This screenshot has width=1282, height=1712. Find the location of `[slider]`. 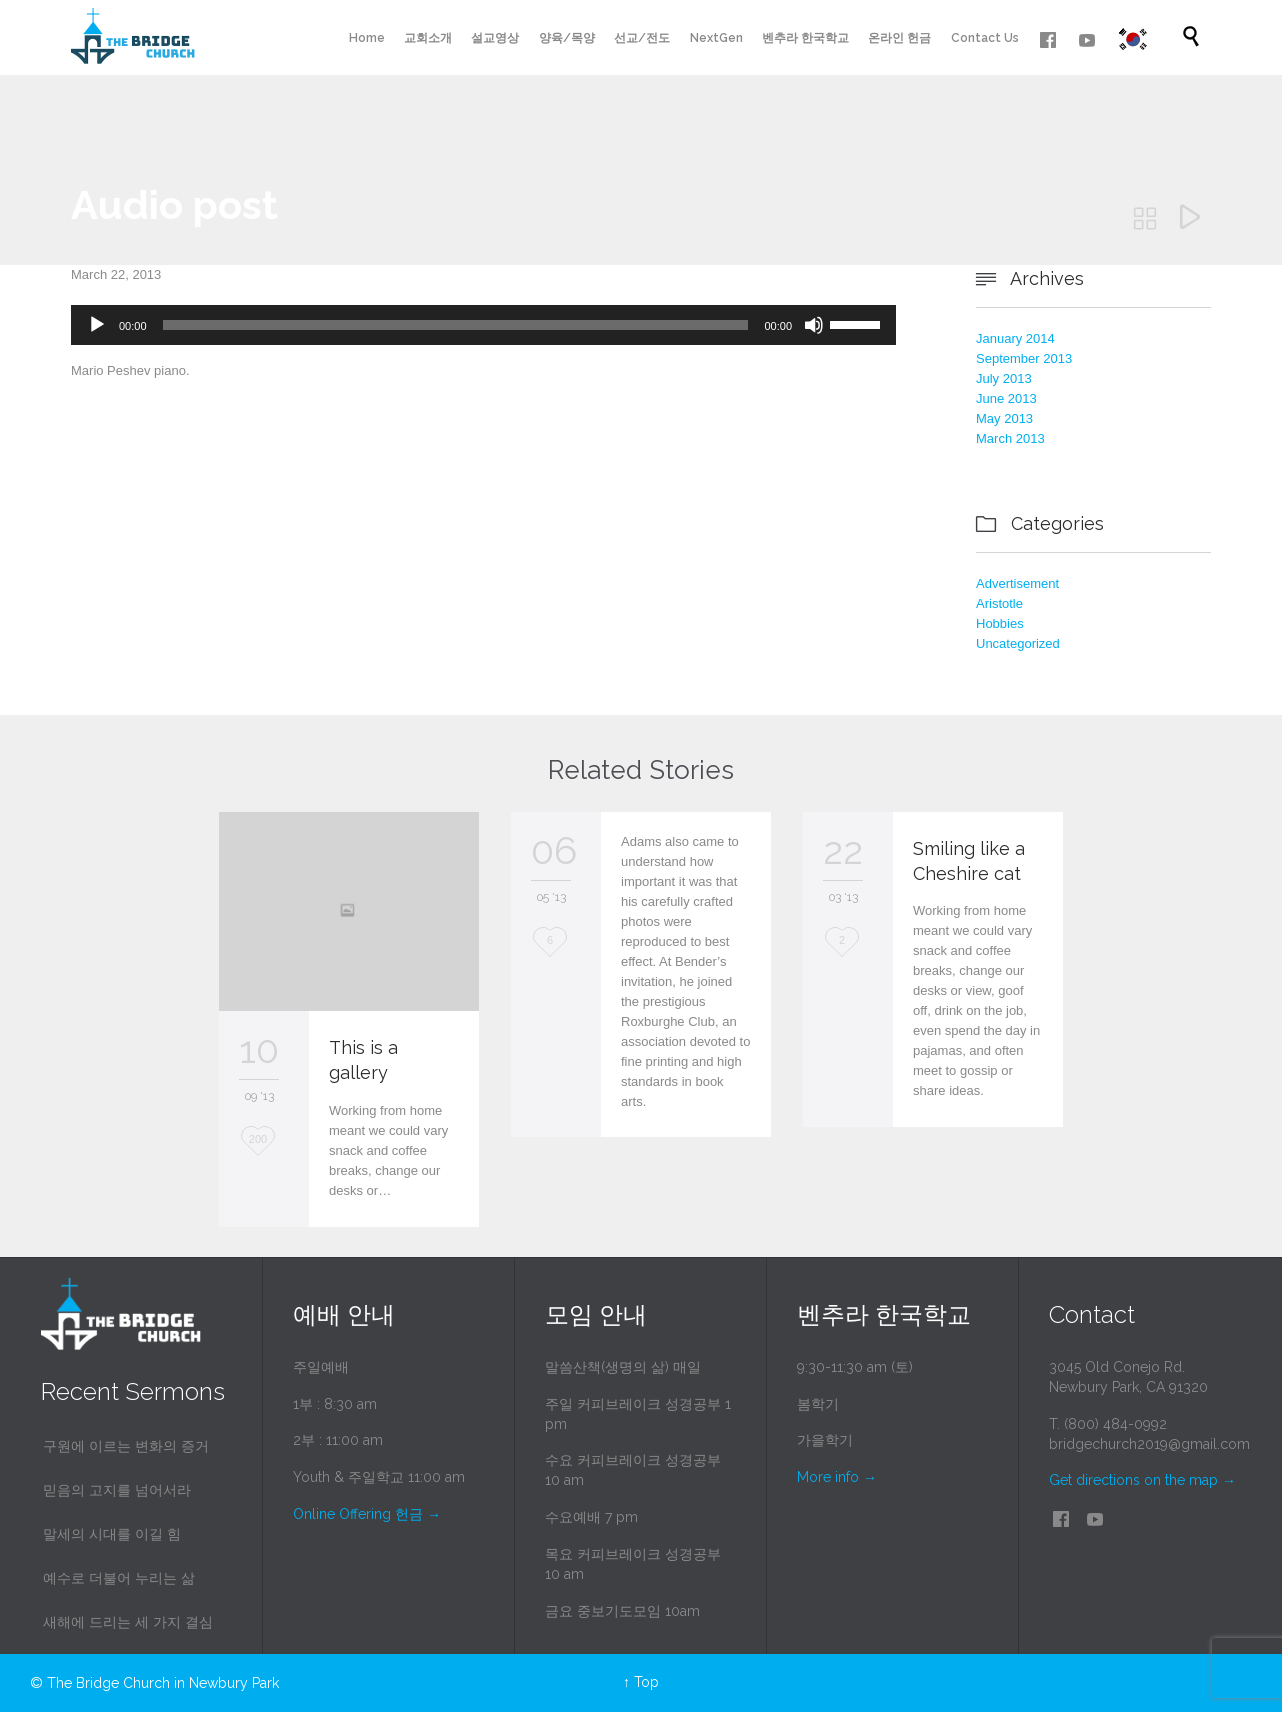

[slider] is located at coordinates (456, 325).